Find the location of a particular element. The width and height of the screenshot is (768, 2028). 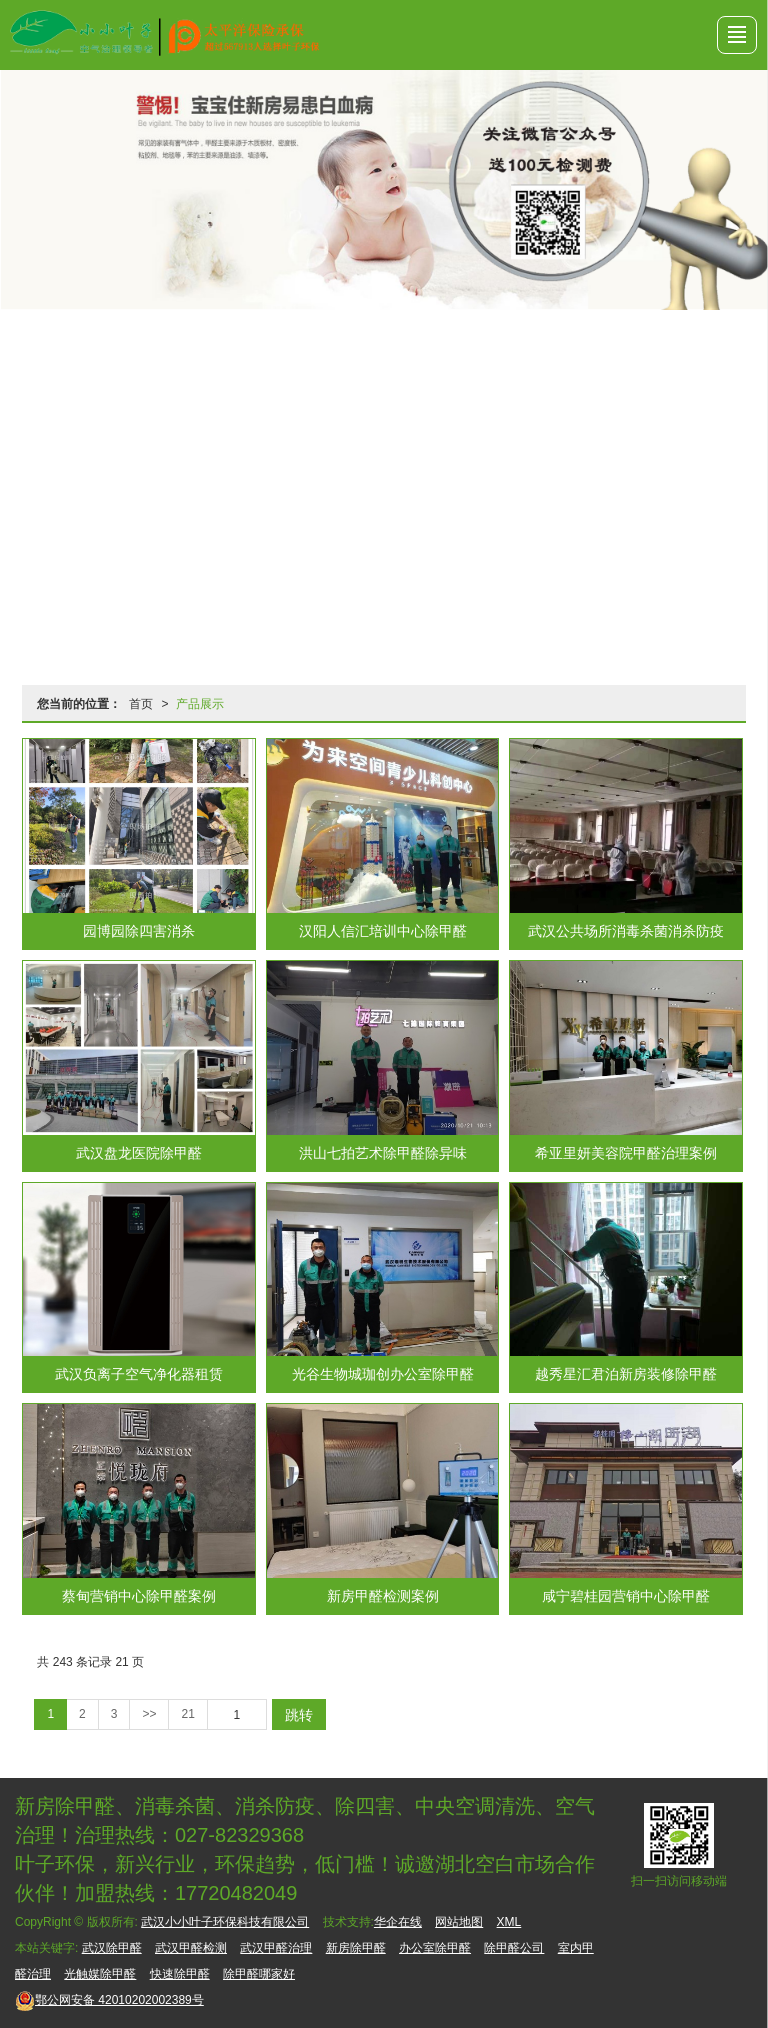

快速除甲醛 is located at coordinates (180, 1974).